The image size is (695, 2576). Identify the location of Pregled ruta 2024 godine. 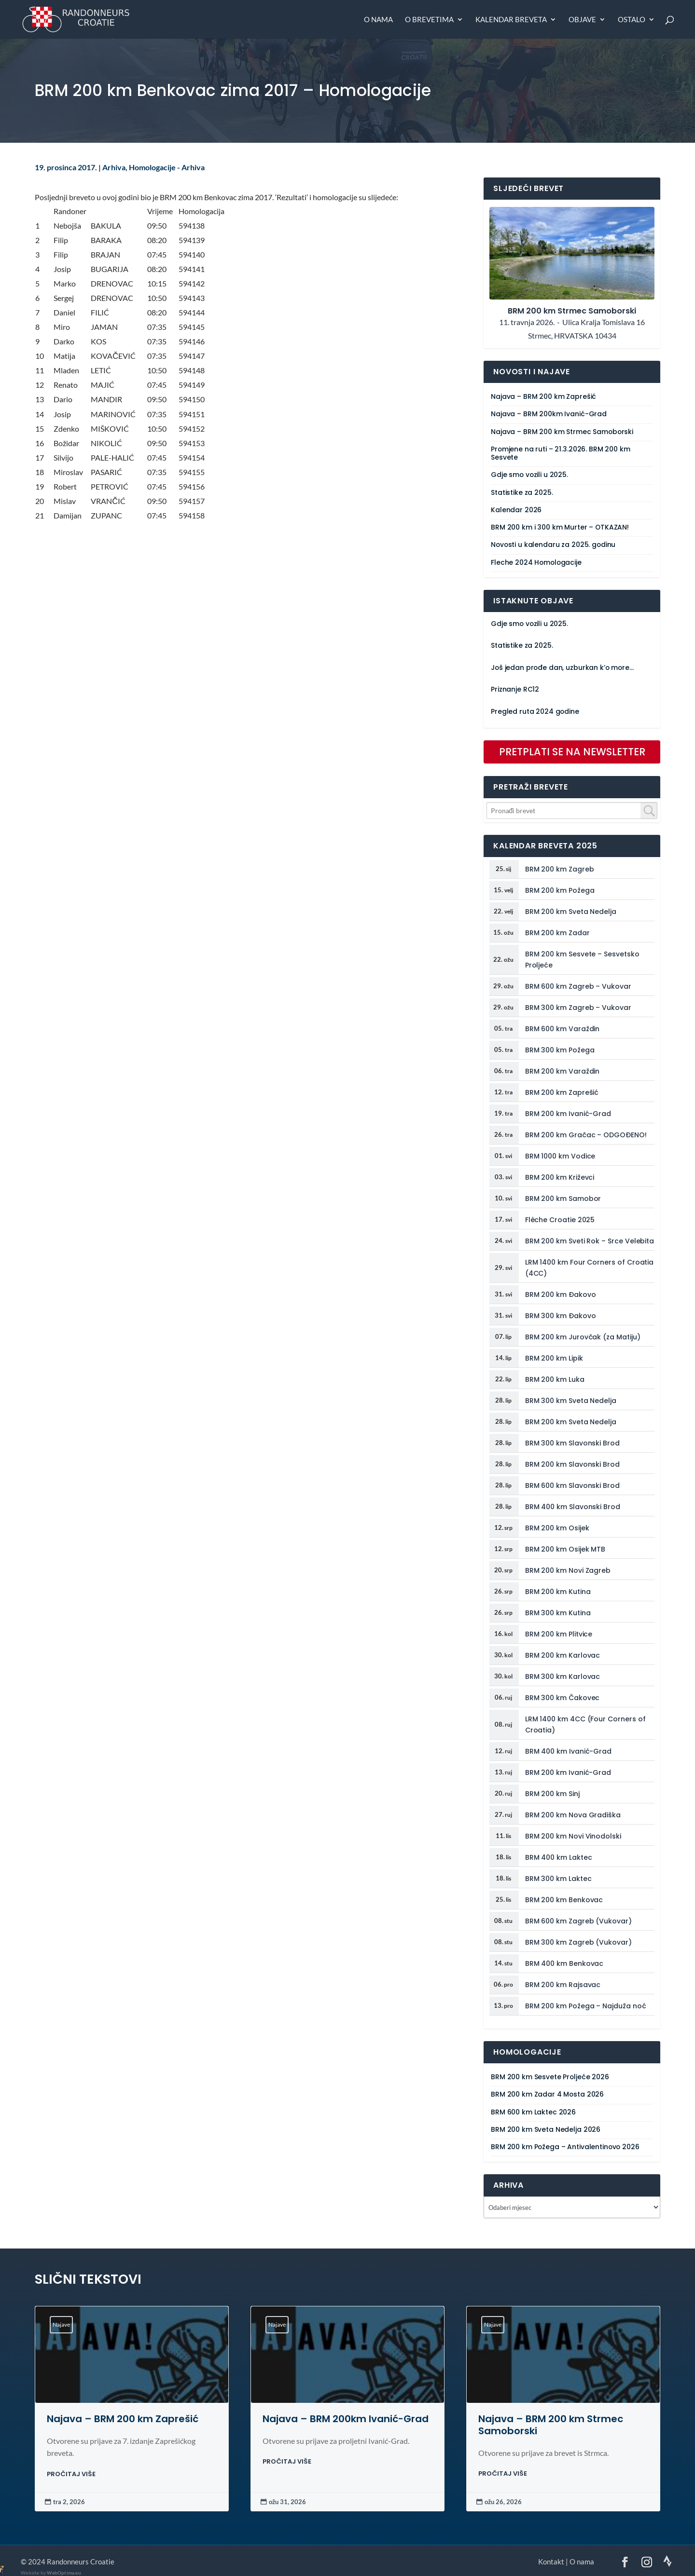
(535, 712).